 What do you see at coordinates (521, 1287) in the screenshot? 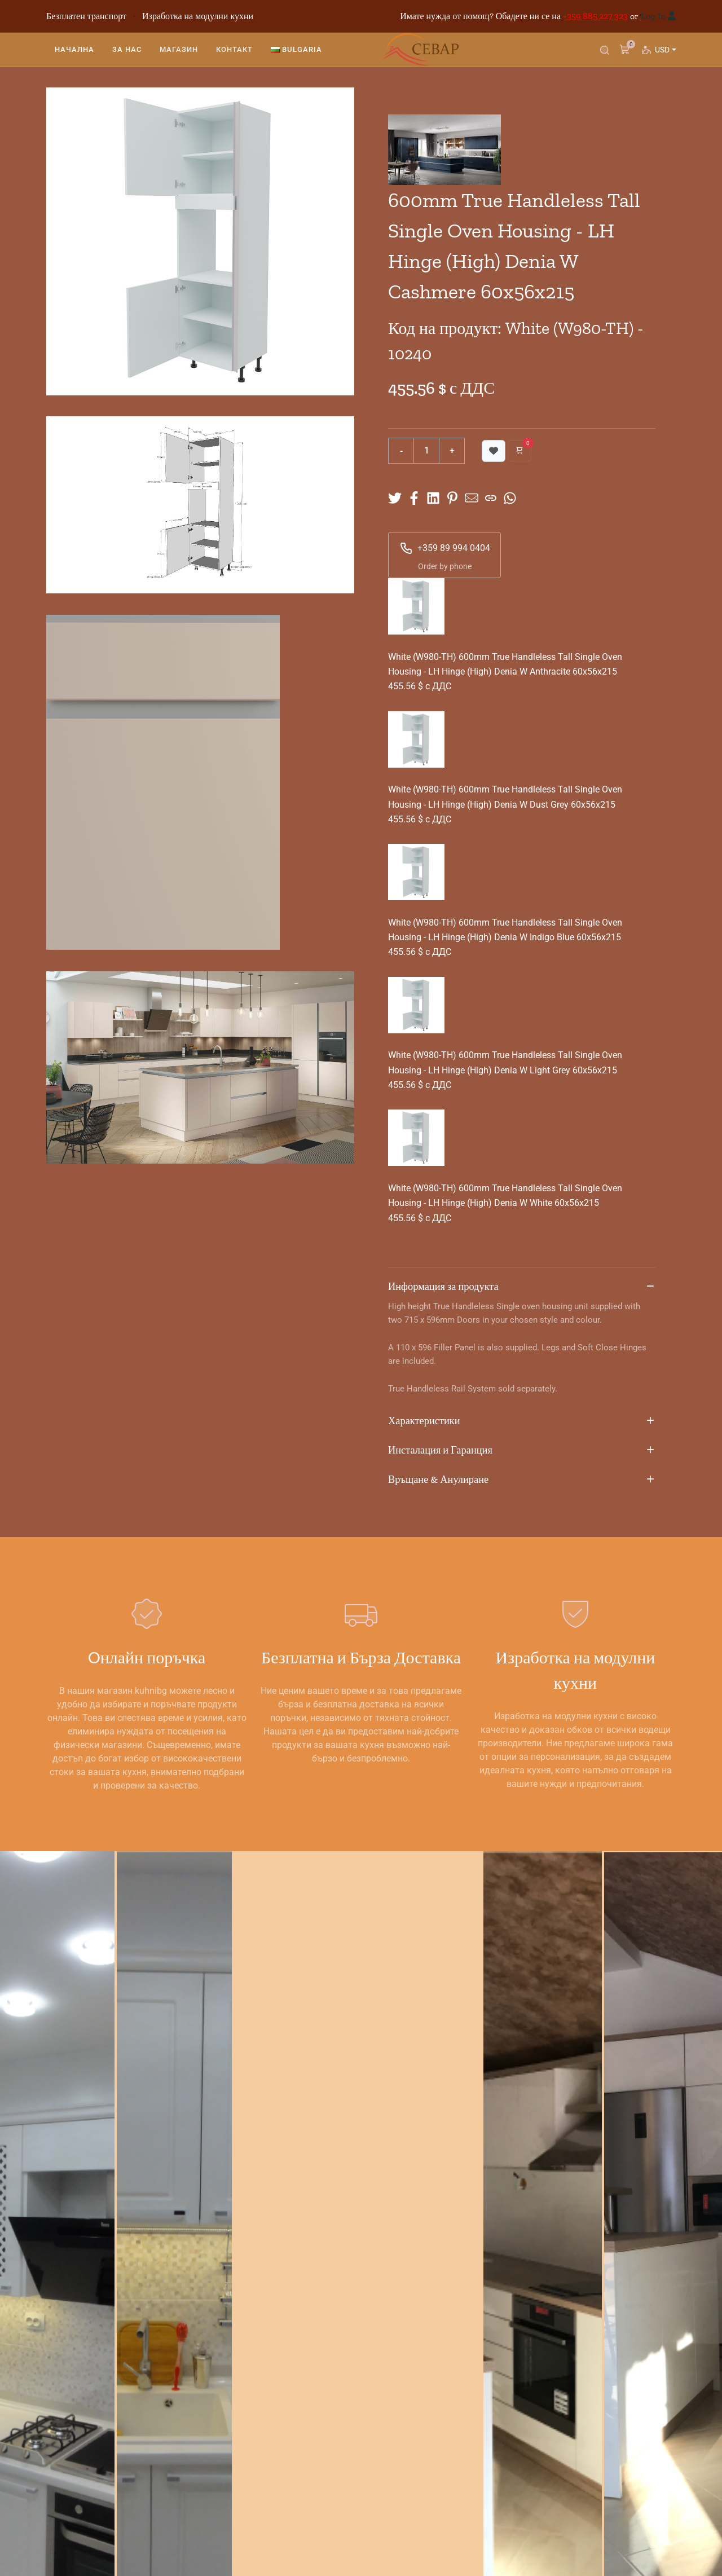
I see `Информация за продукта` at bounding box center [521, 1287].